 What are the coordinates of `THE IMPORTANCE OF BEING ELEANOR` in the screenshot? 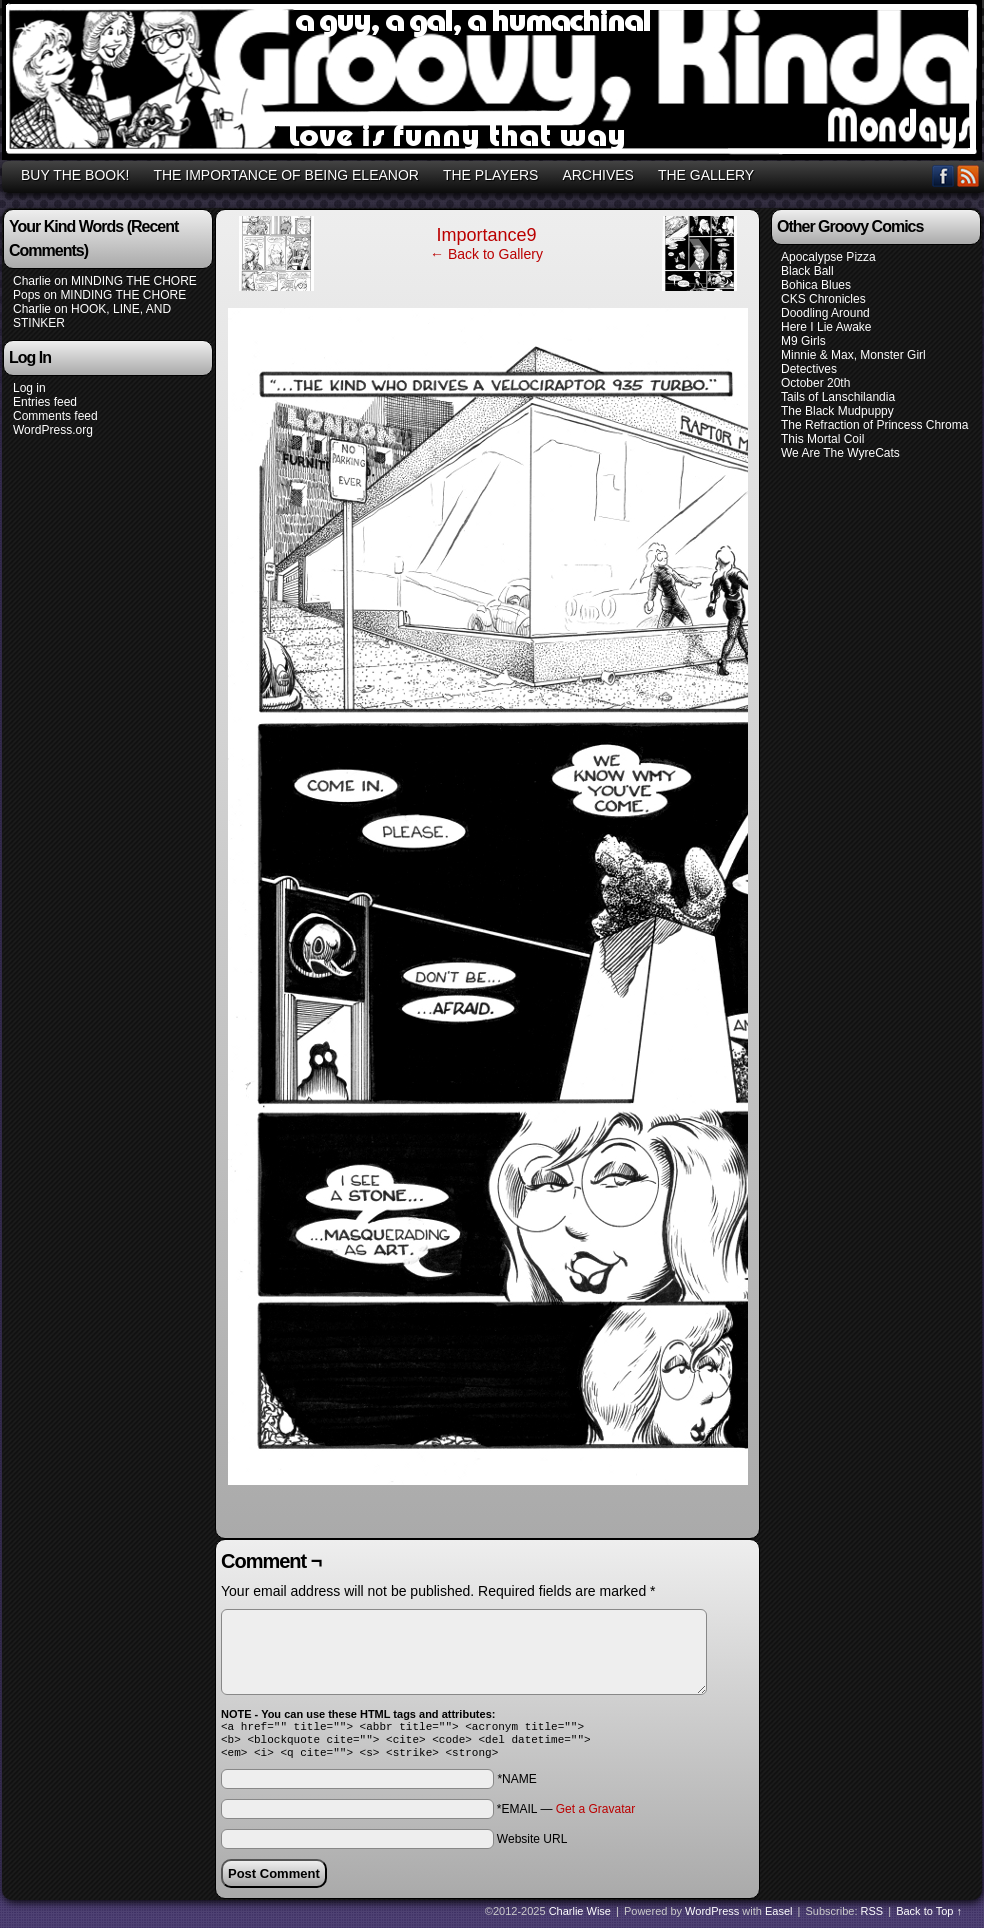 It's located at (286, 175).